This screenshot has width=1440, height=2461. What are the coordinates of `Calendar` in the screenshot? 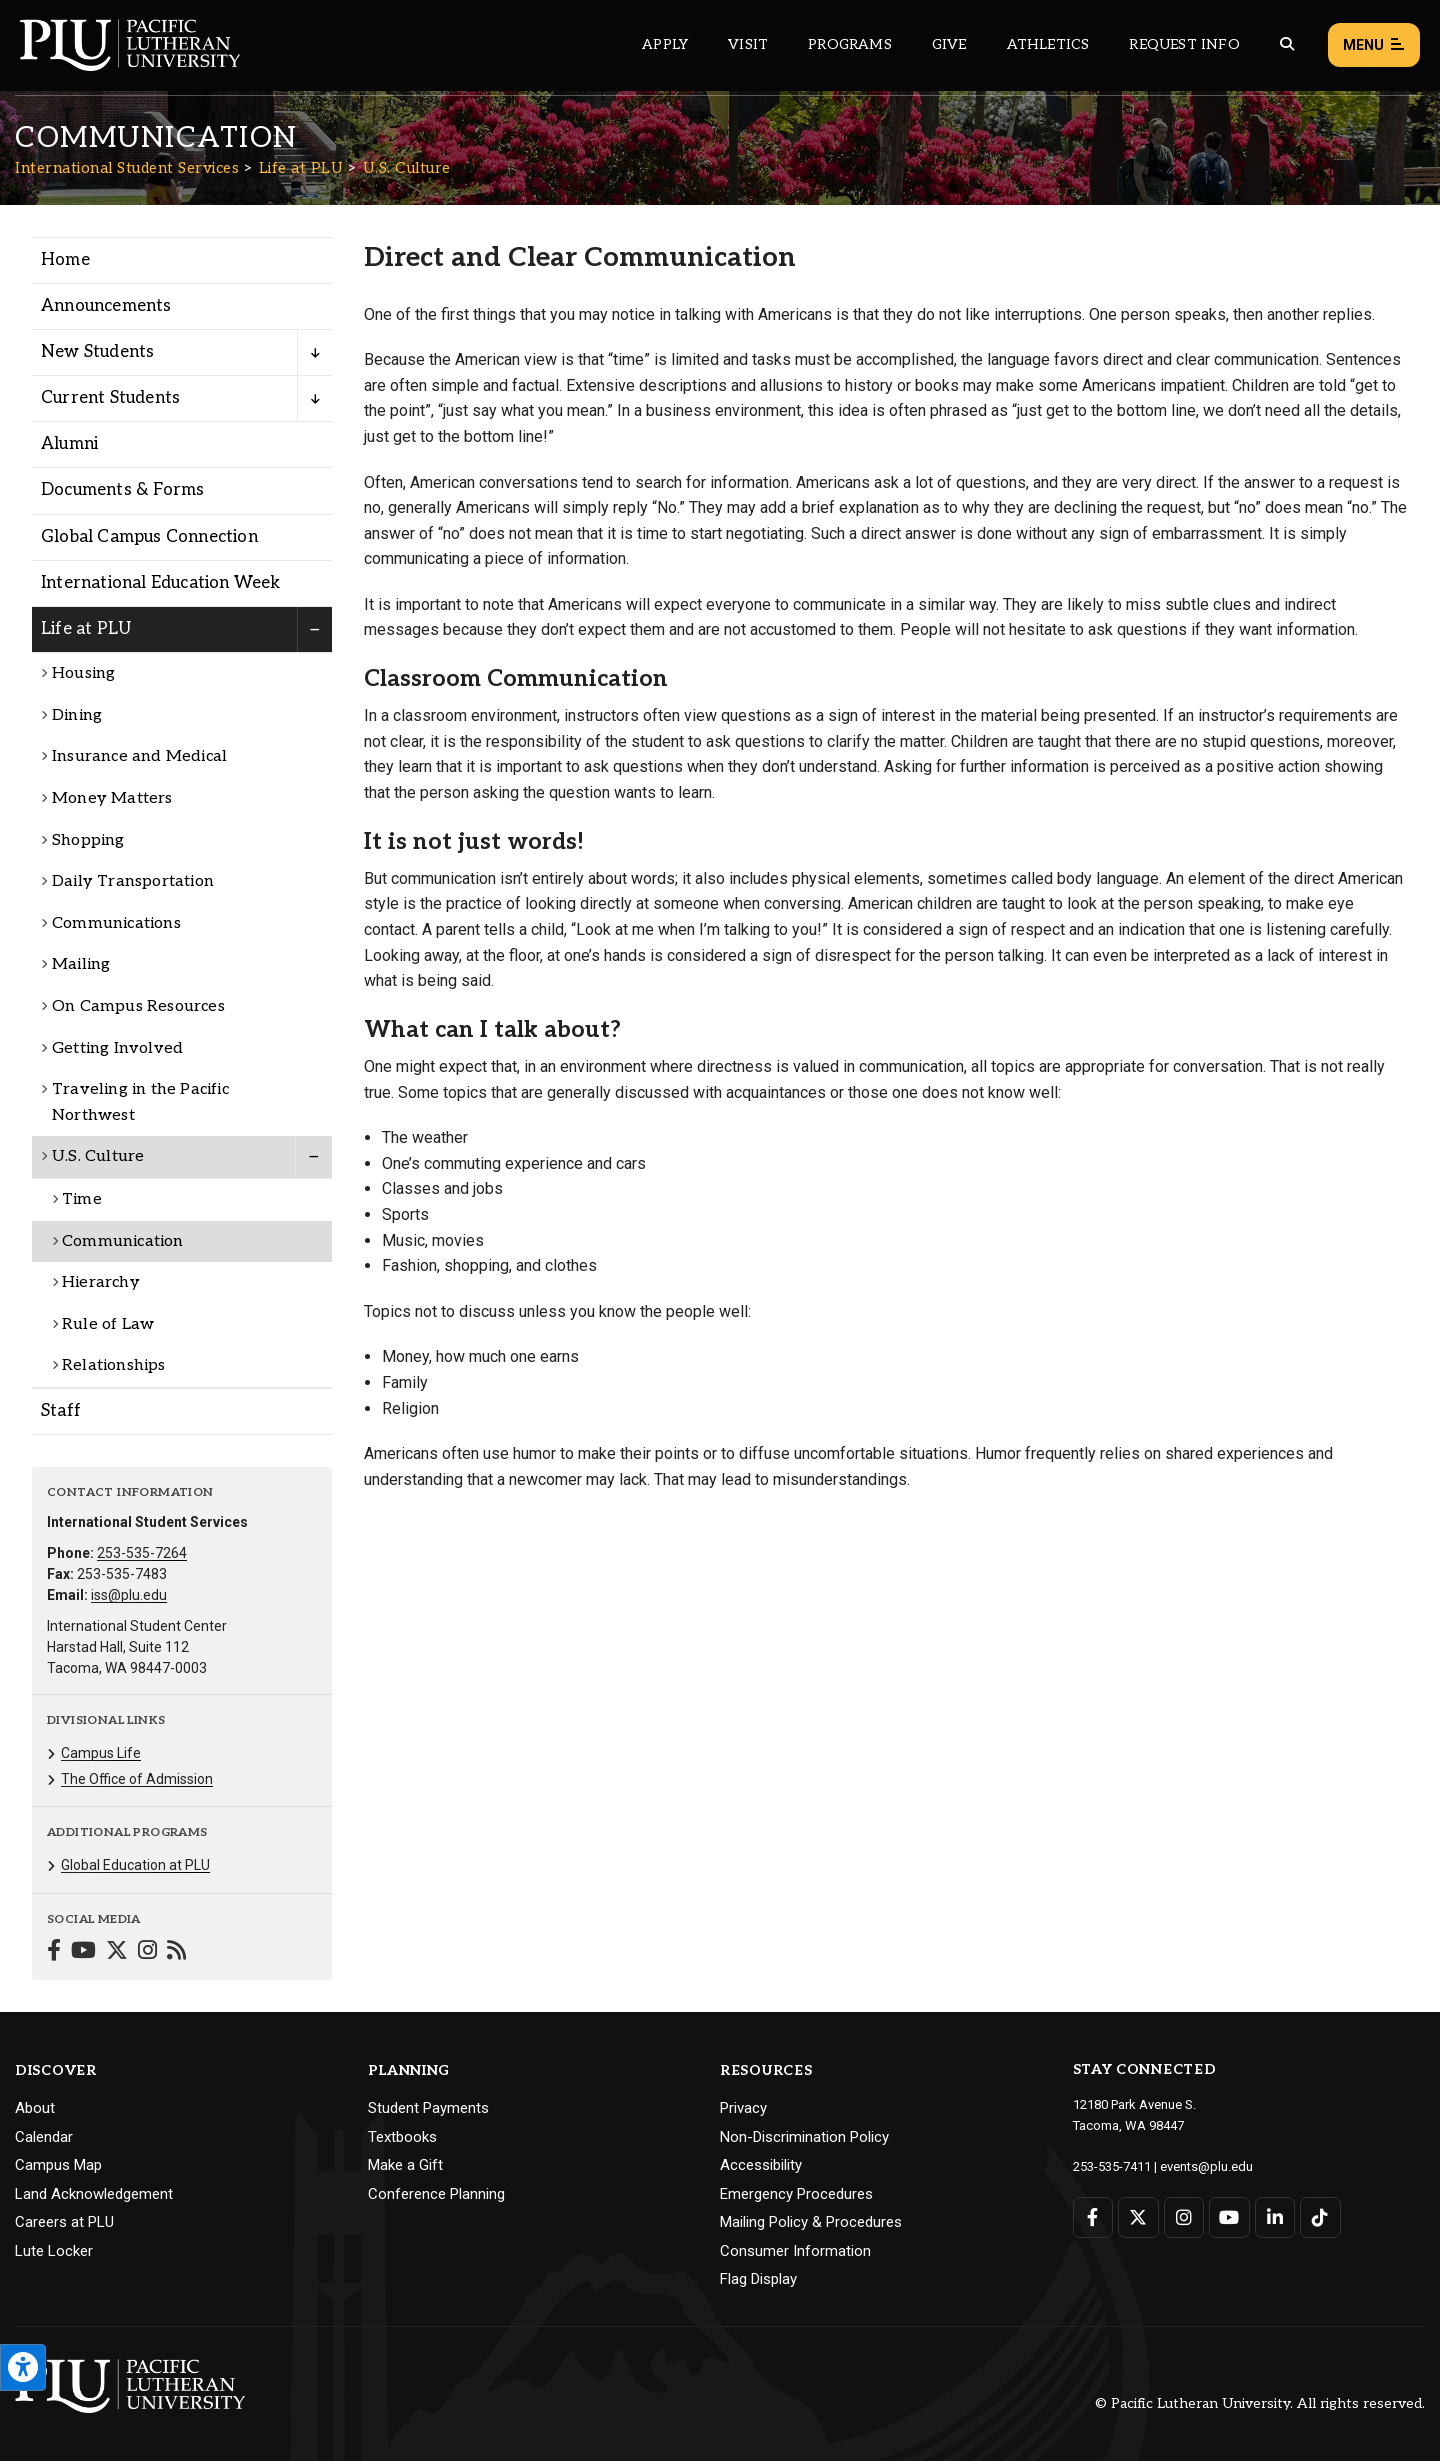 It's located at (44, 2137).